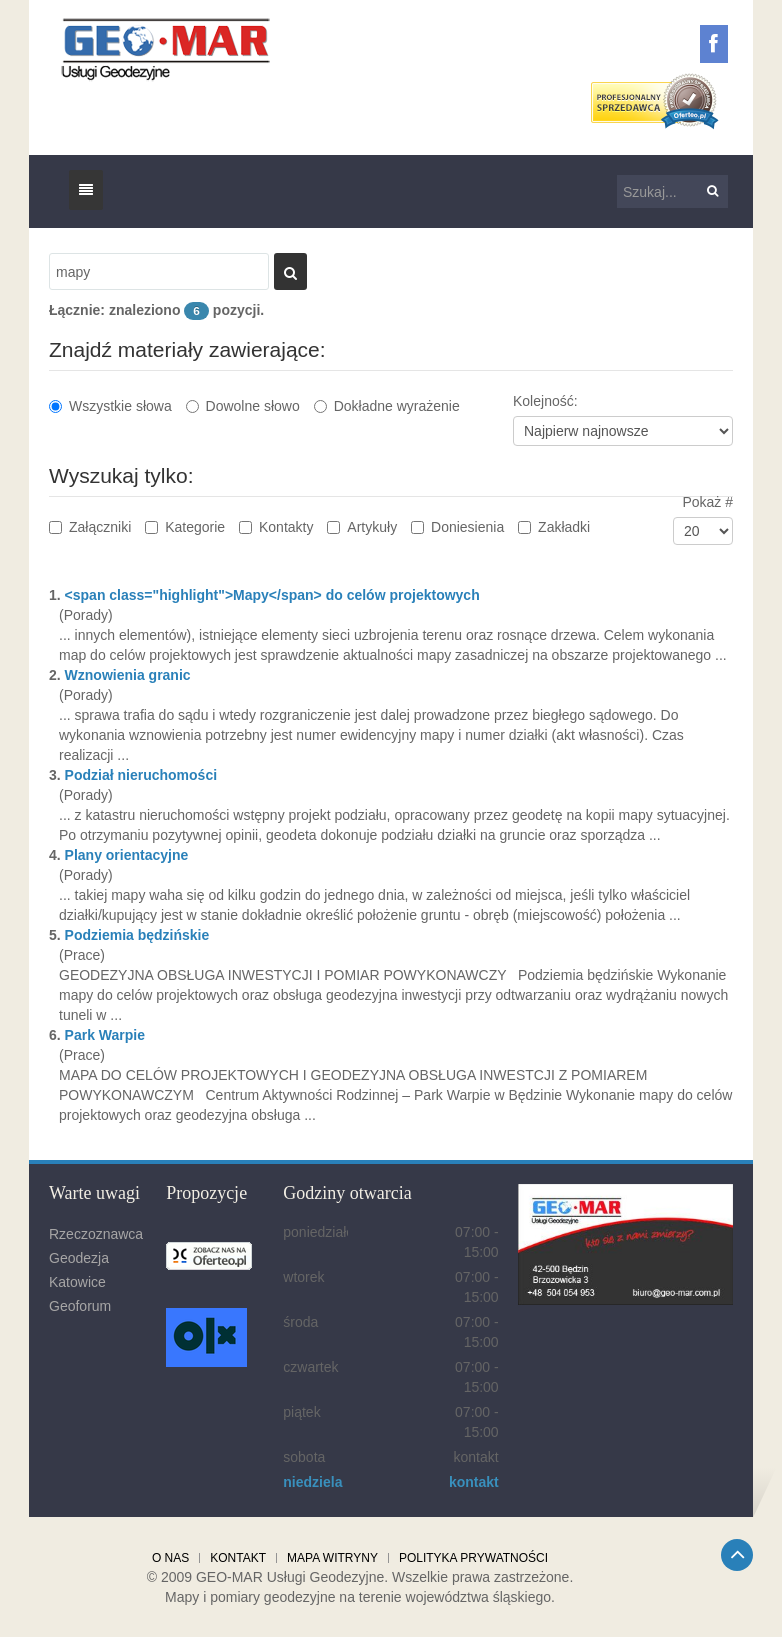  What do you see at coordinates (137, 935) in the screenshot?
I see `Podziemia będzińskie` at bounding box center [137, 935].